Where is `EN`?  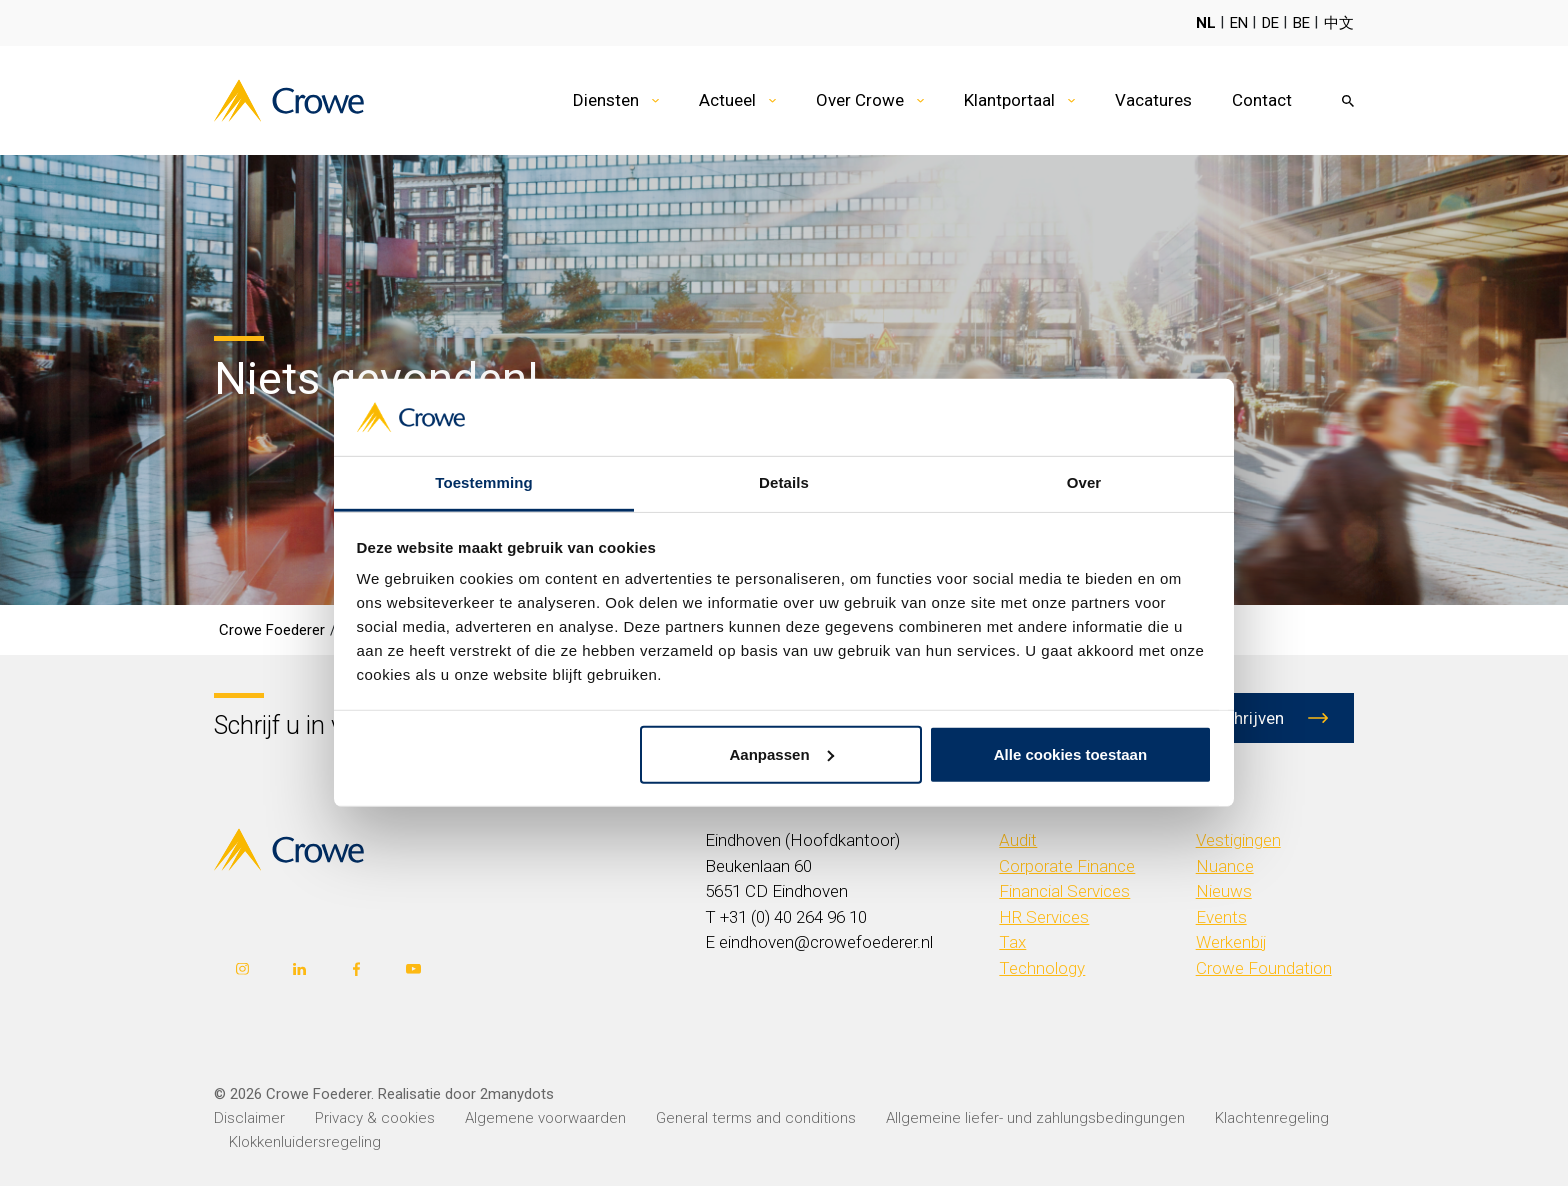 EN is located at coordinates (1239, 23).